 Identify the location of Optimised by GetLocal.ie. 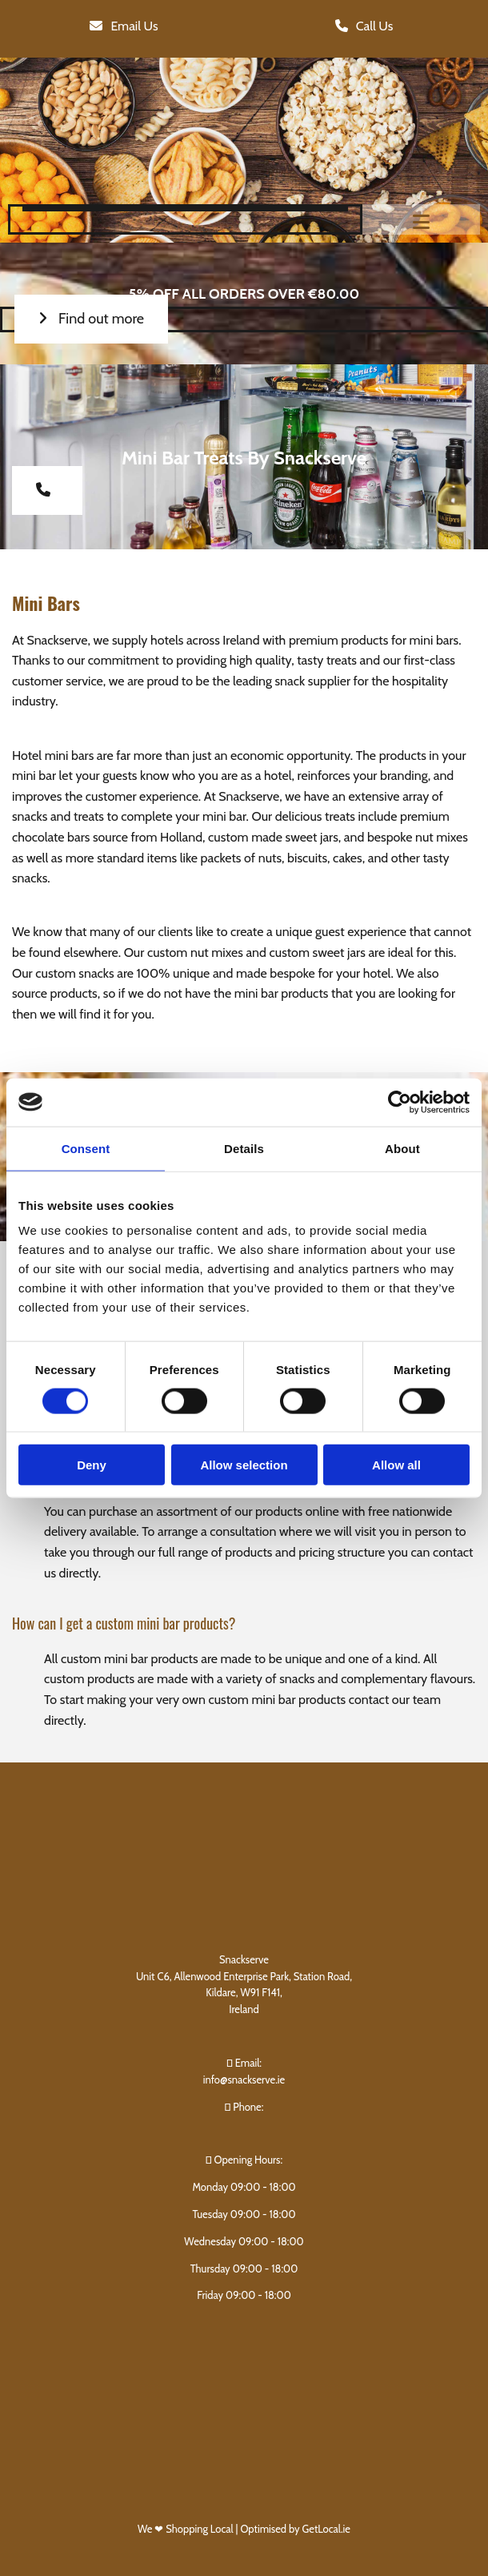
(295, 2528).